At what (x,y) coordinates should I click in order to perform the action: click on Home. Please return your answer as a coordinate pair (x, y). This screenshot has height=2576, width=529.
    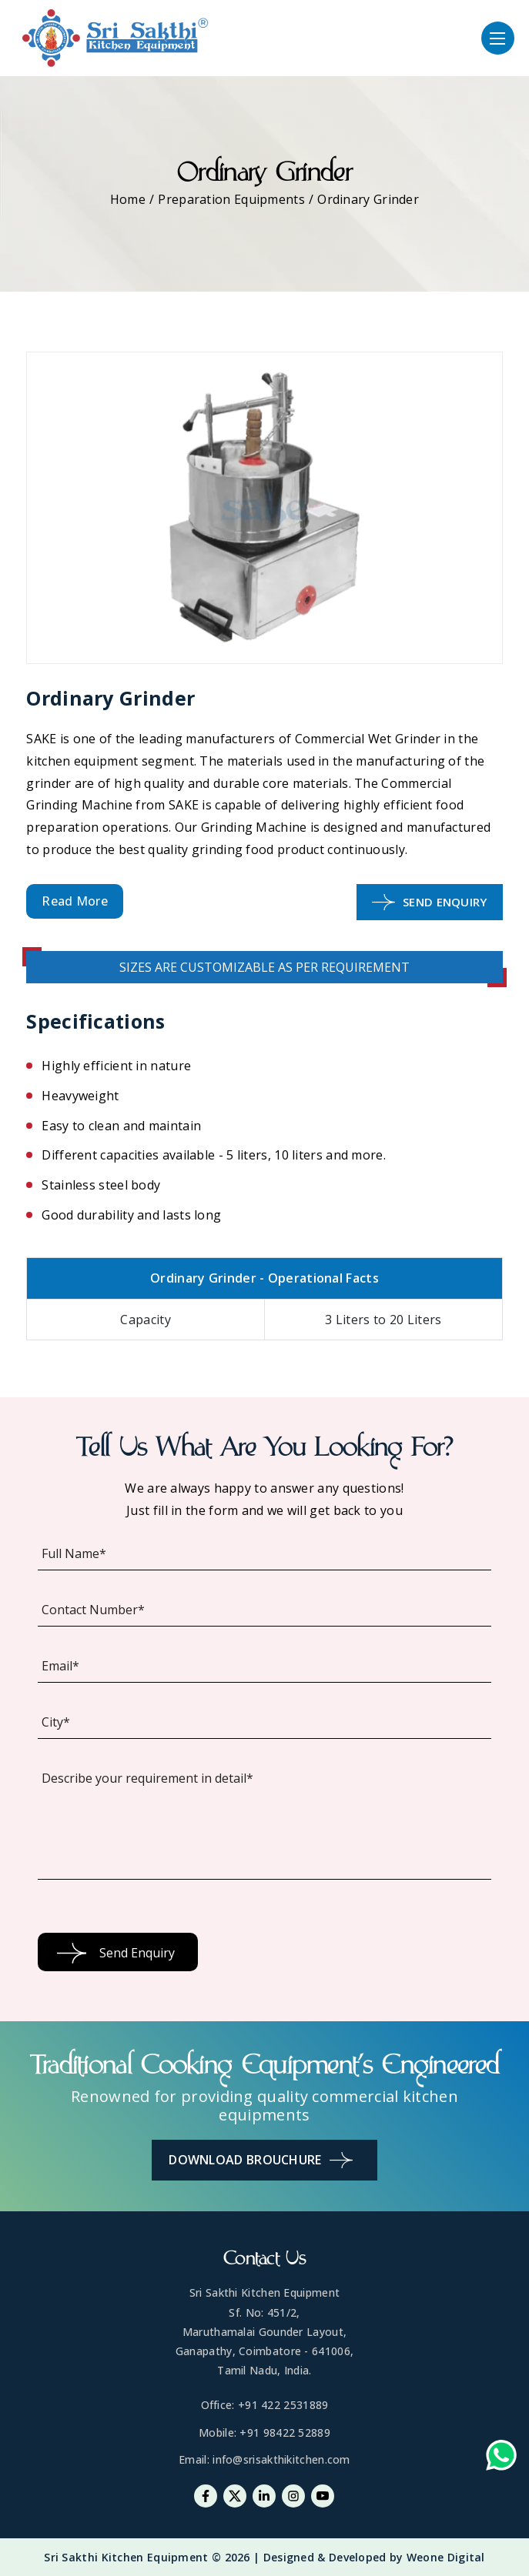
    Looking at the image, I should click on (128, 199).